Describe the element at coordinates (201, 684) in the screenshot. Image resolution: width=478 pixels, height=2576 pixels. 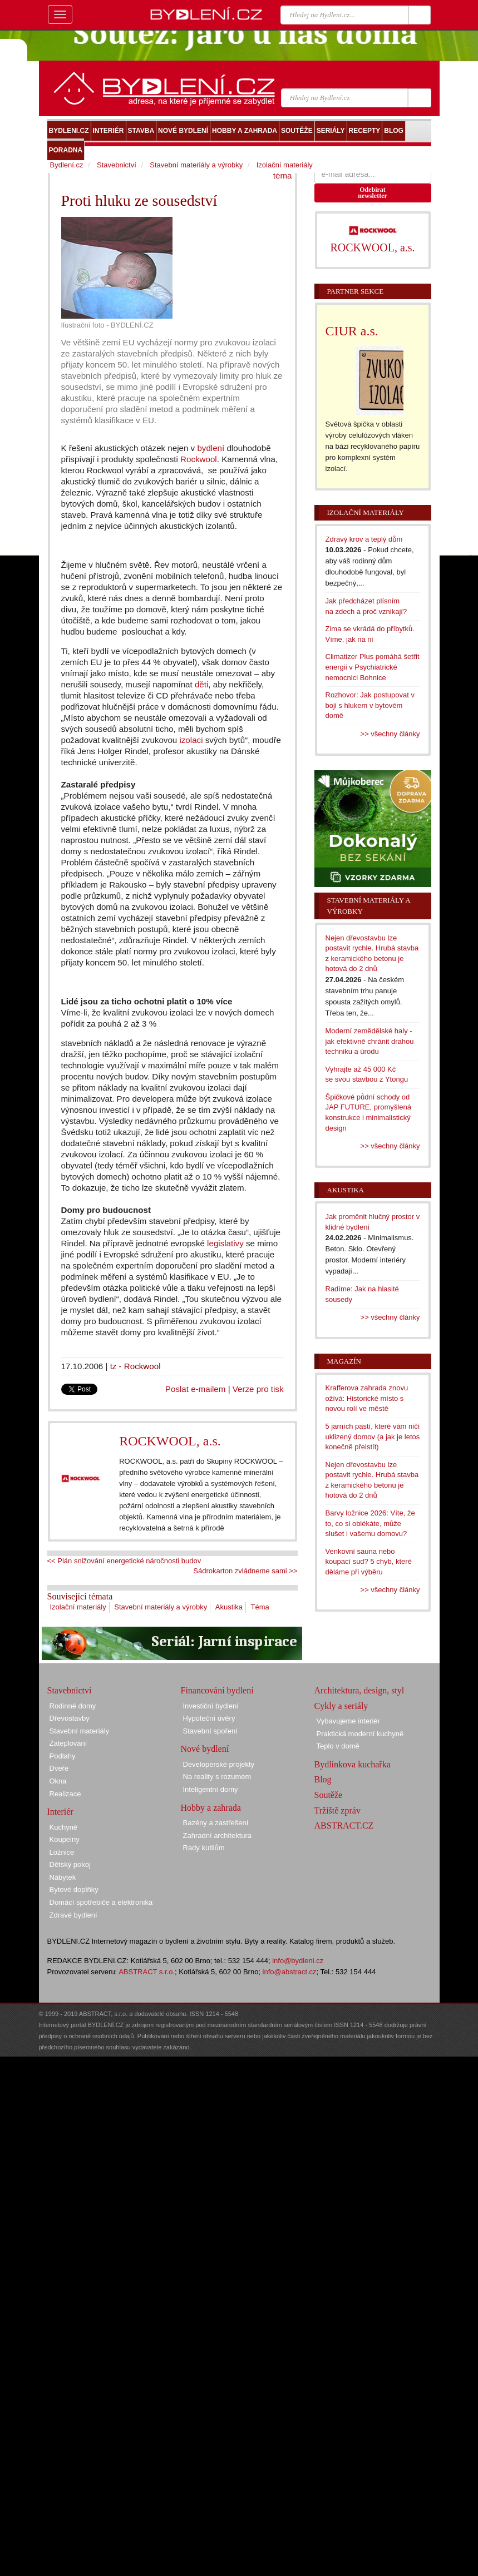
I see `děti` at that location.